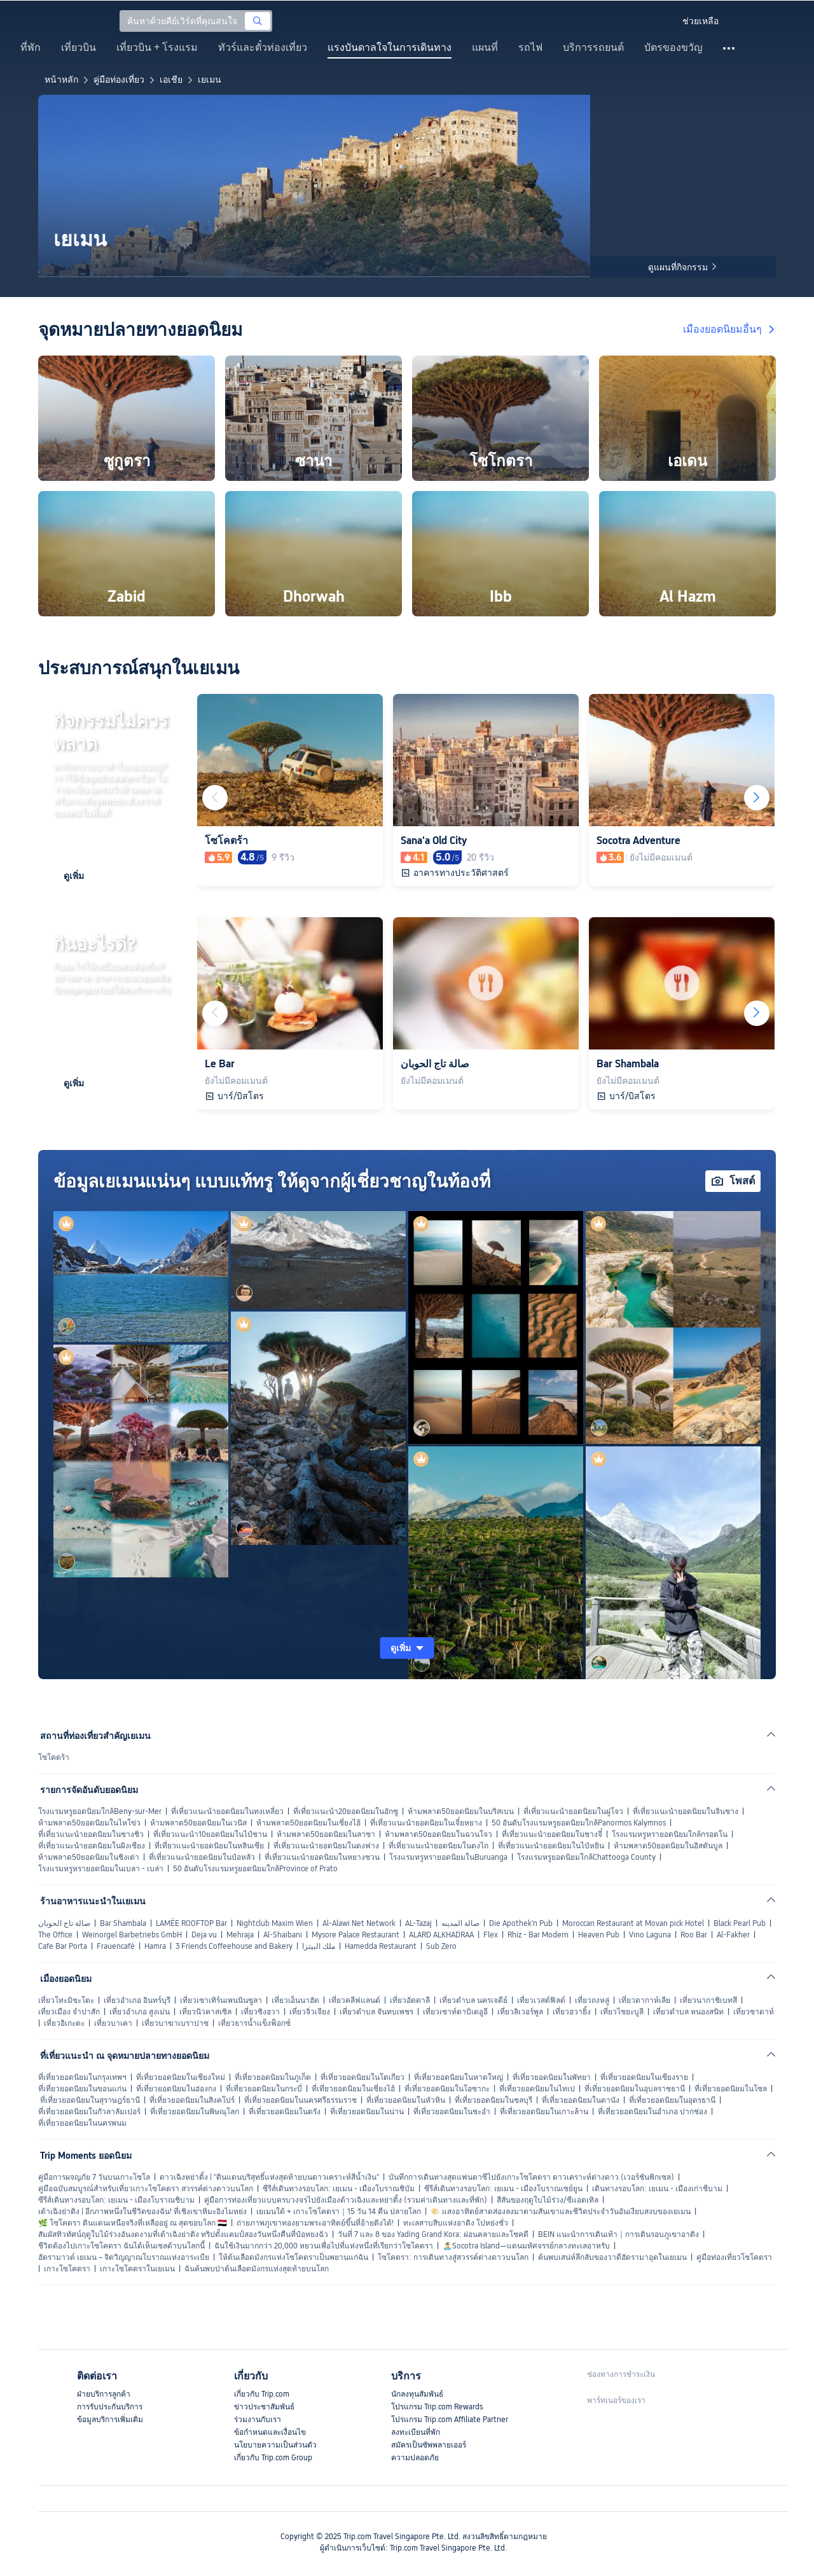  I want to click on Die Apothek'n Pub, so click(521, 1923).